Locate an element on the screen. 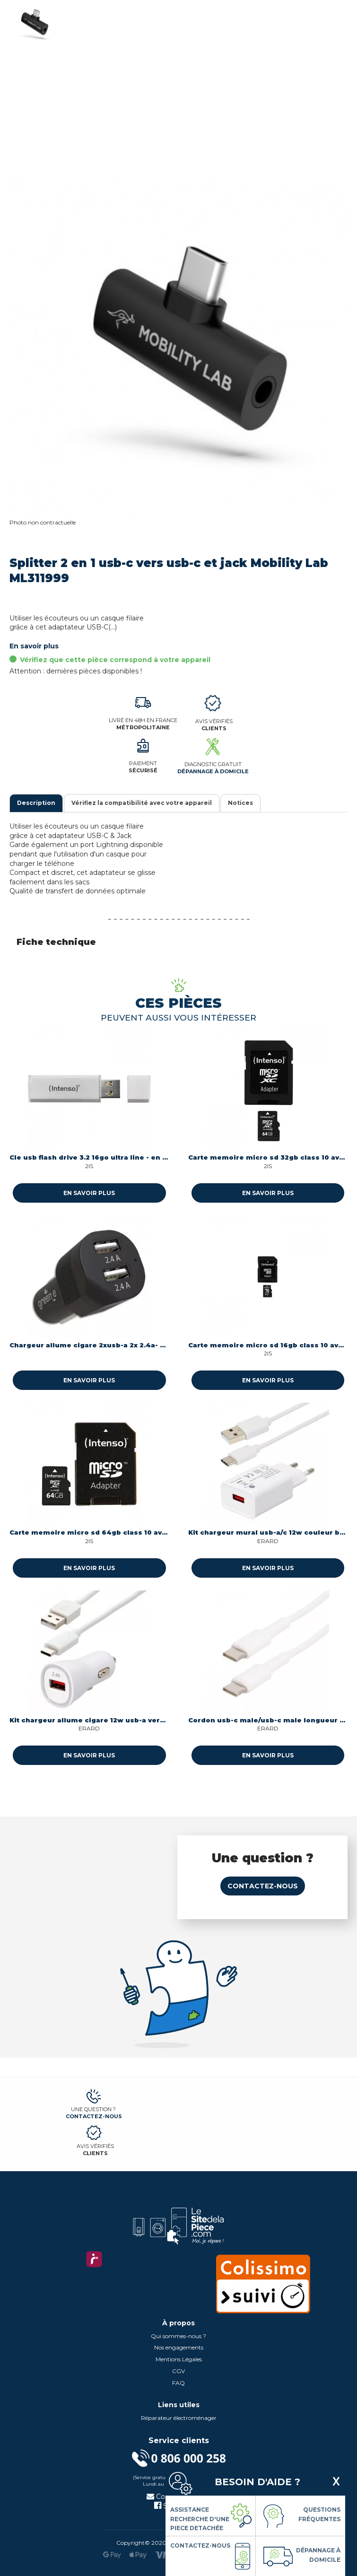 The image size is (357, 2576). Notices is located at coordinates (240, 802).